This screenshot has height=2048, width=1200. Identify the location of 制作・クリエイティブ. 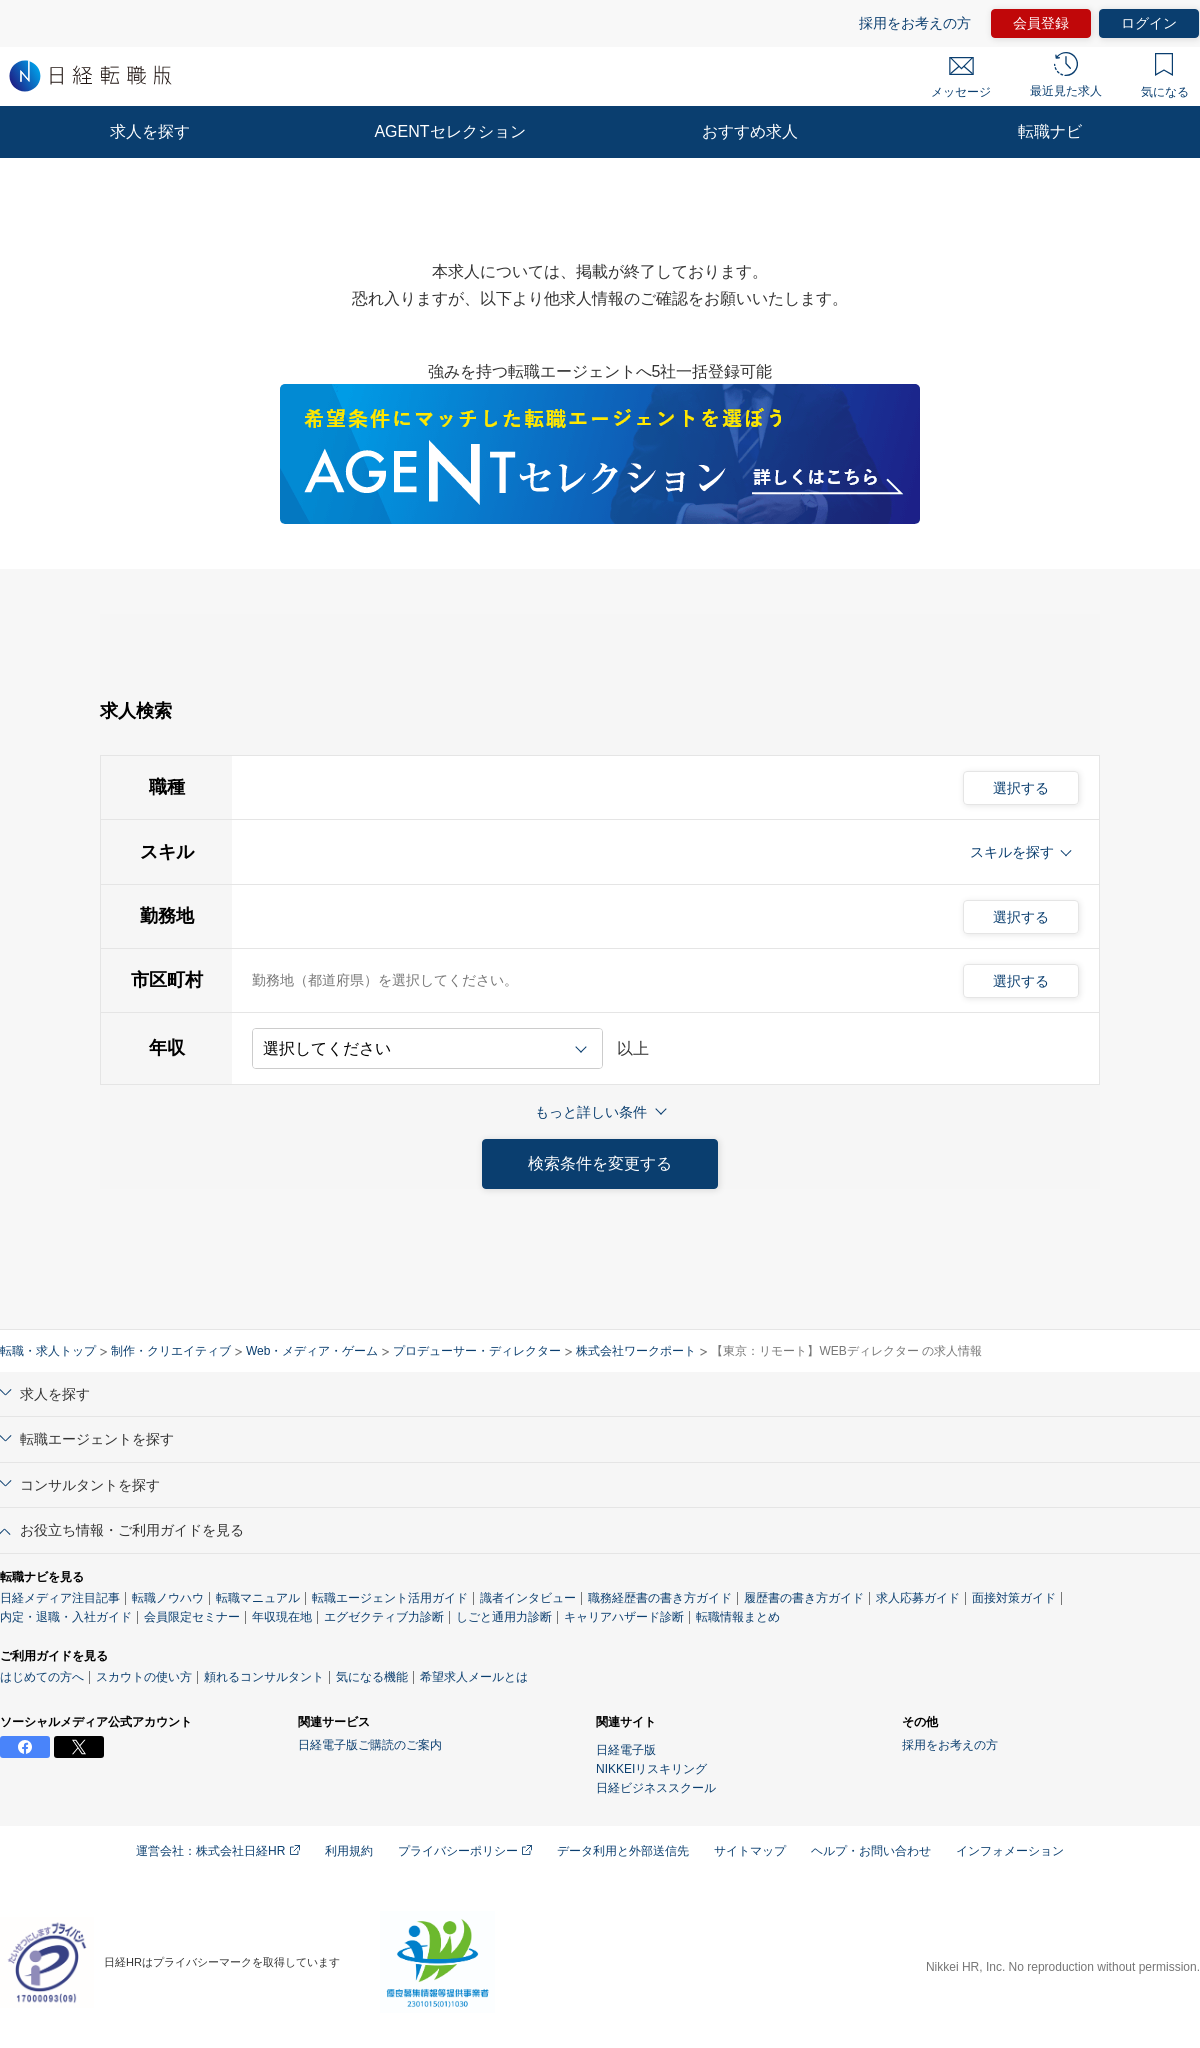
(171, 1351).